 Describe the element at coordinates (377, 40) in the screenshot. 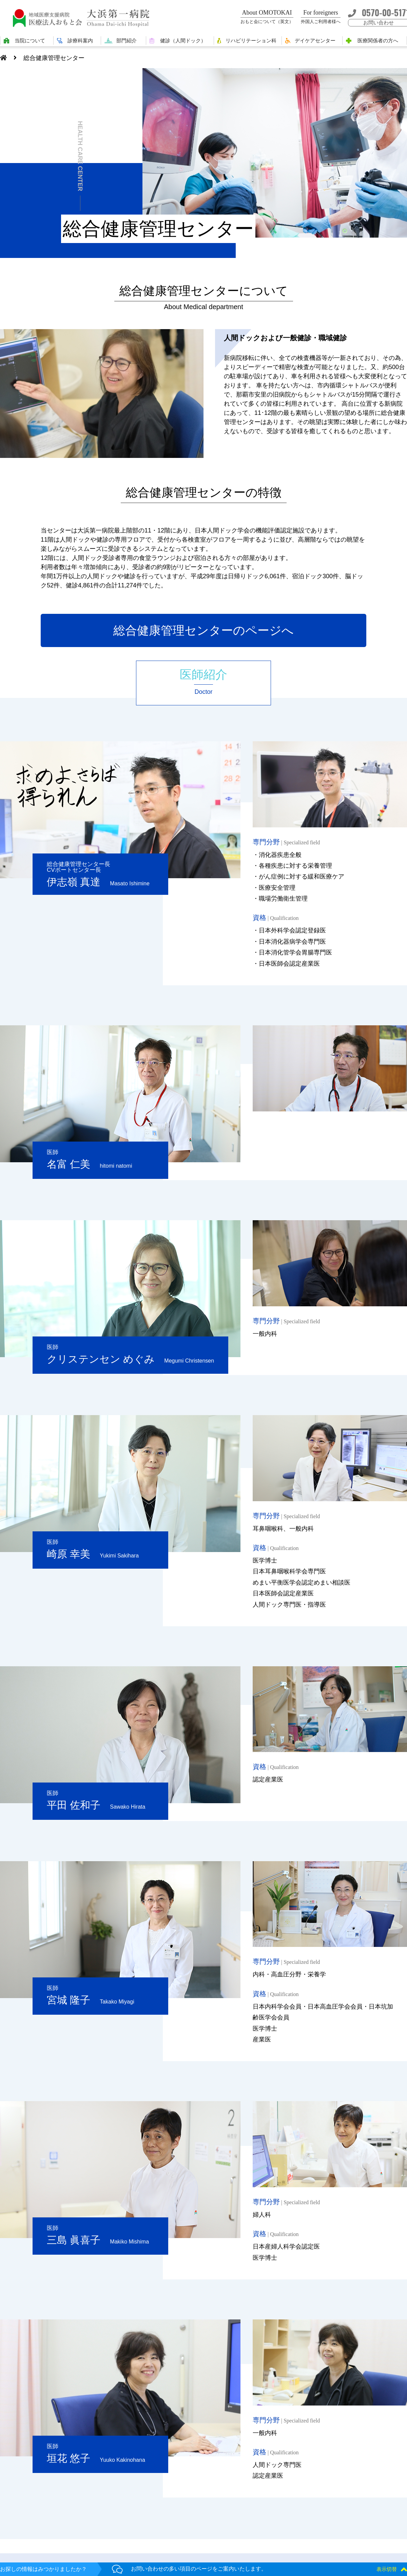

I see `医療関係者の方へ` at that location.